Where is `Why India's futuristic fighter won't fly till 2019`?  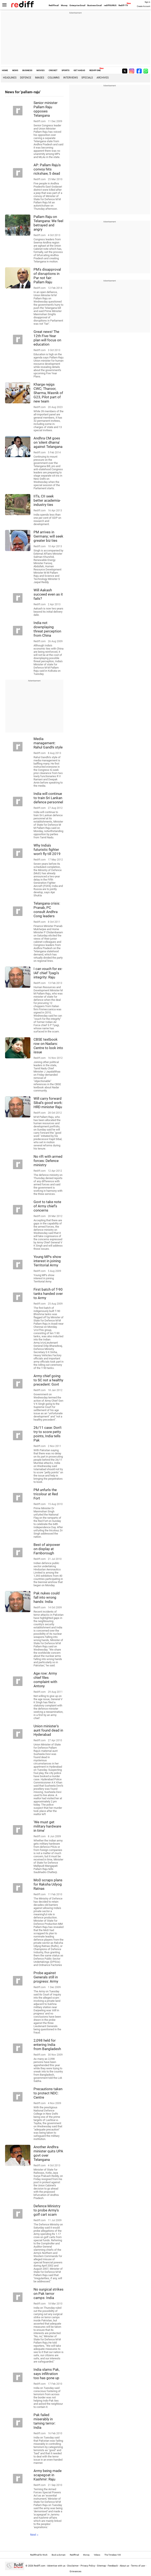
Why India's futuristic fighter won't fly till 2019 is located at coordinates (47, 849).